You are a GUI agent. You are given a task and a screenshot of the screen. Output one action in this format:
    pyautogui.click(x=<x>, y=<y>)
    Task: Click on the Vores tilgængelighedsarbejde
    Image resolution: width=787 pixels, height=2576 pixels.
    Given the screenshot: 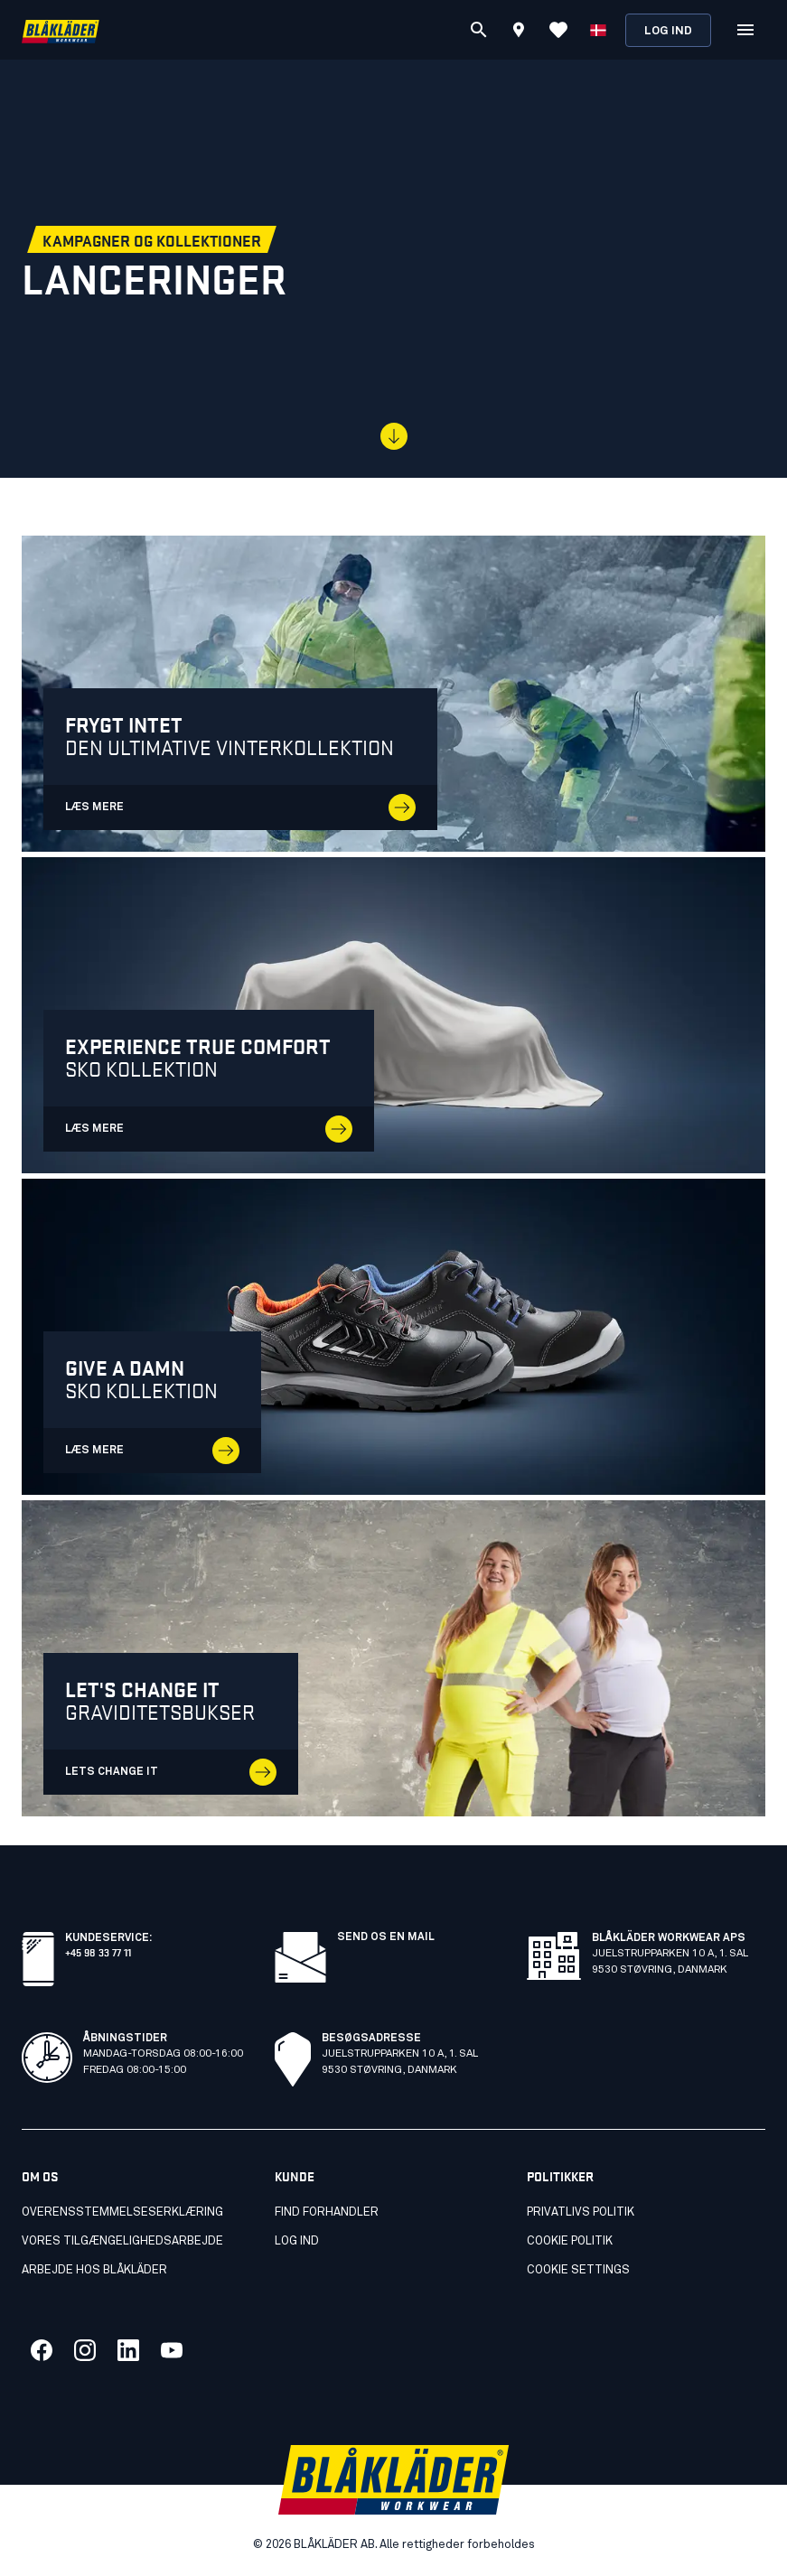 What is the action you would take?
    pyautogui.click(x=122, y=2241)
    